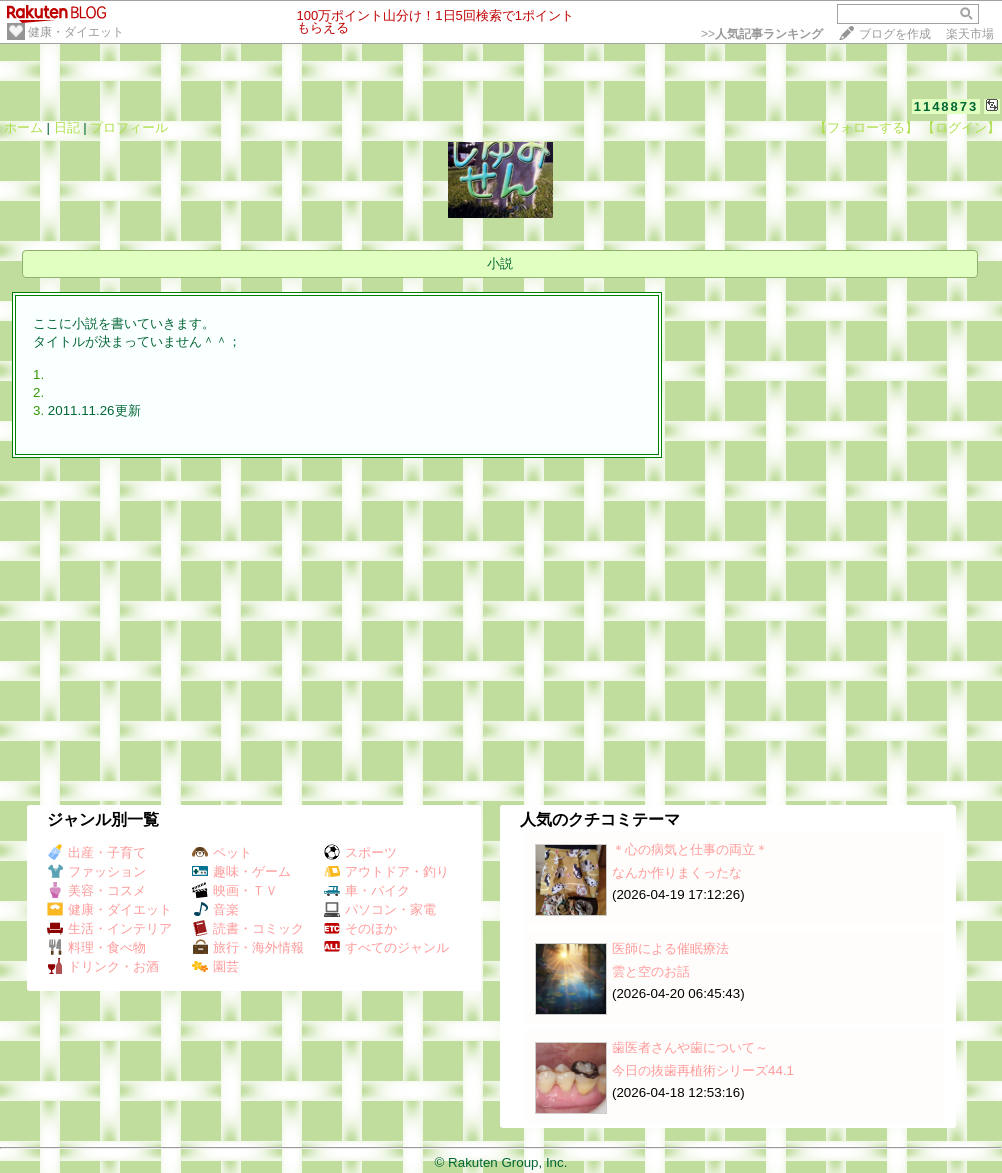 The width and height of the screenshot is (1002, 1173). What do you see at coordinates (970, 34) in the screenshot?
I see `楽天市場` at bounding box center [970, 34].